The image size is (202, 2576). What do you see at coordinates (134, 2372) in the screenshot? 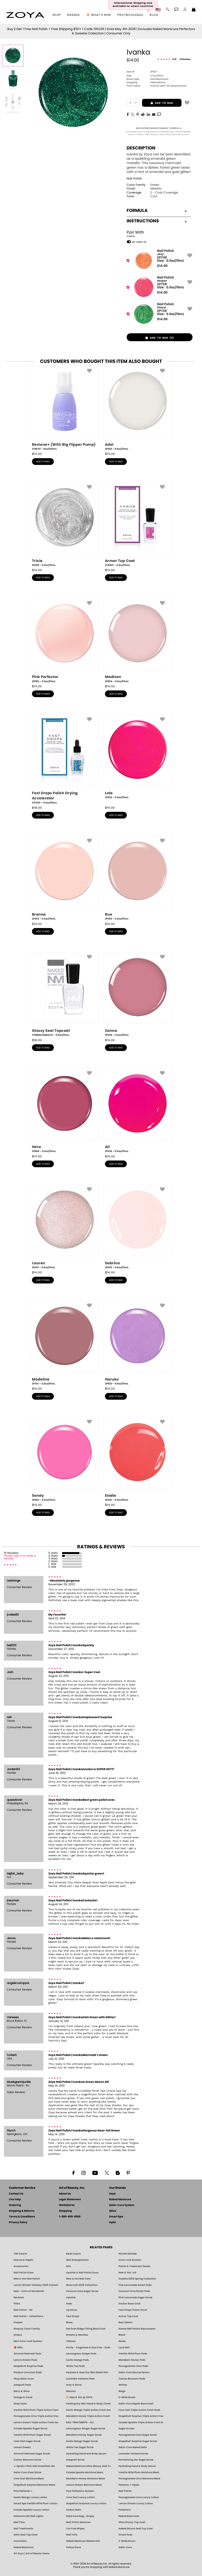
I see `Gelie-Cure Rescue Serum` at bounding box center [134, 2372].